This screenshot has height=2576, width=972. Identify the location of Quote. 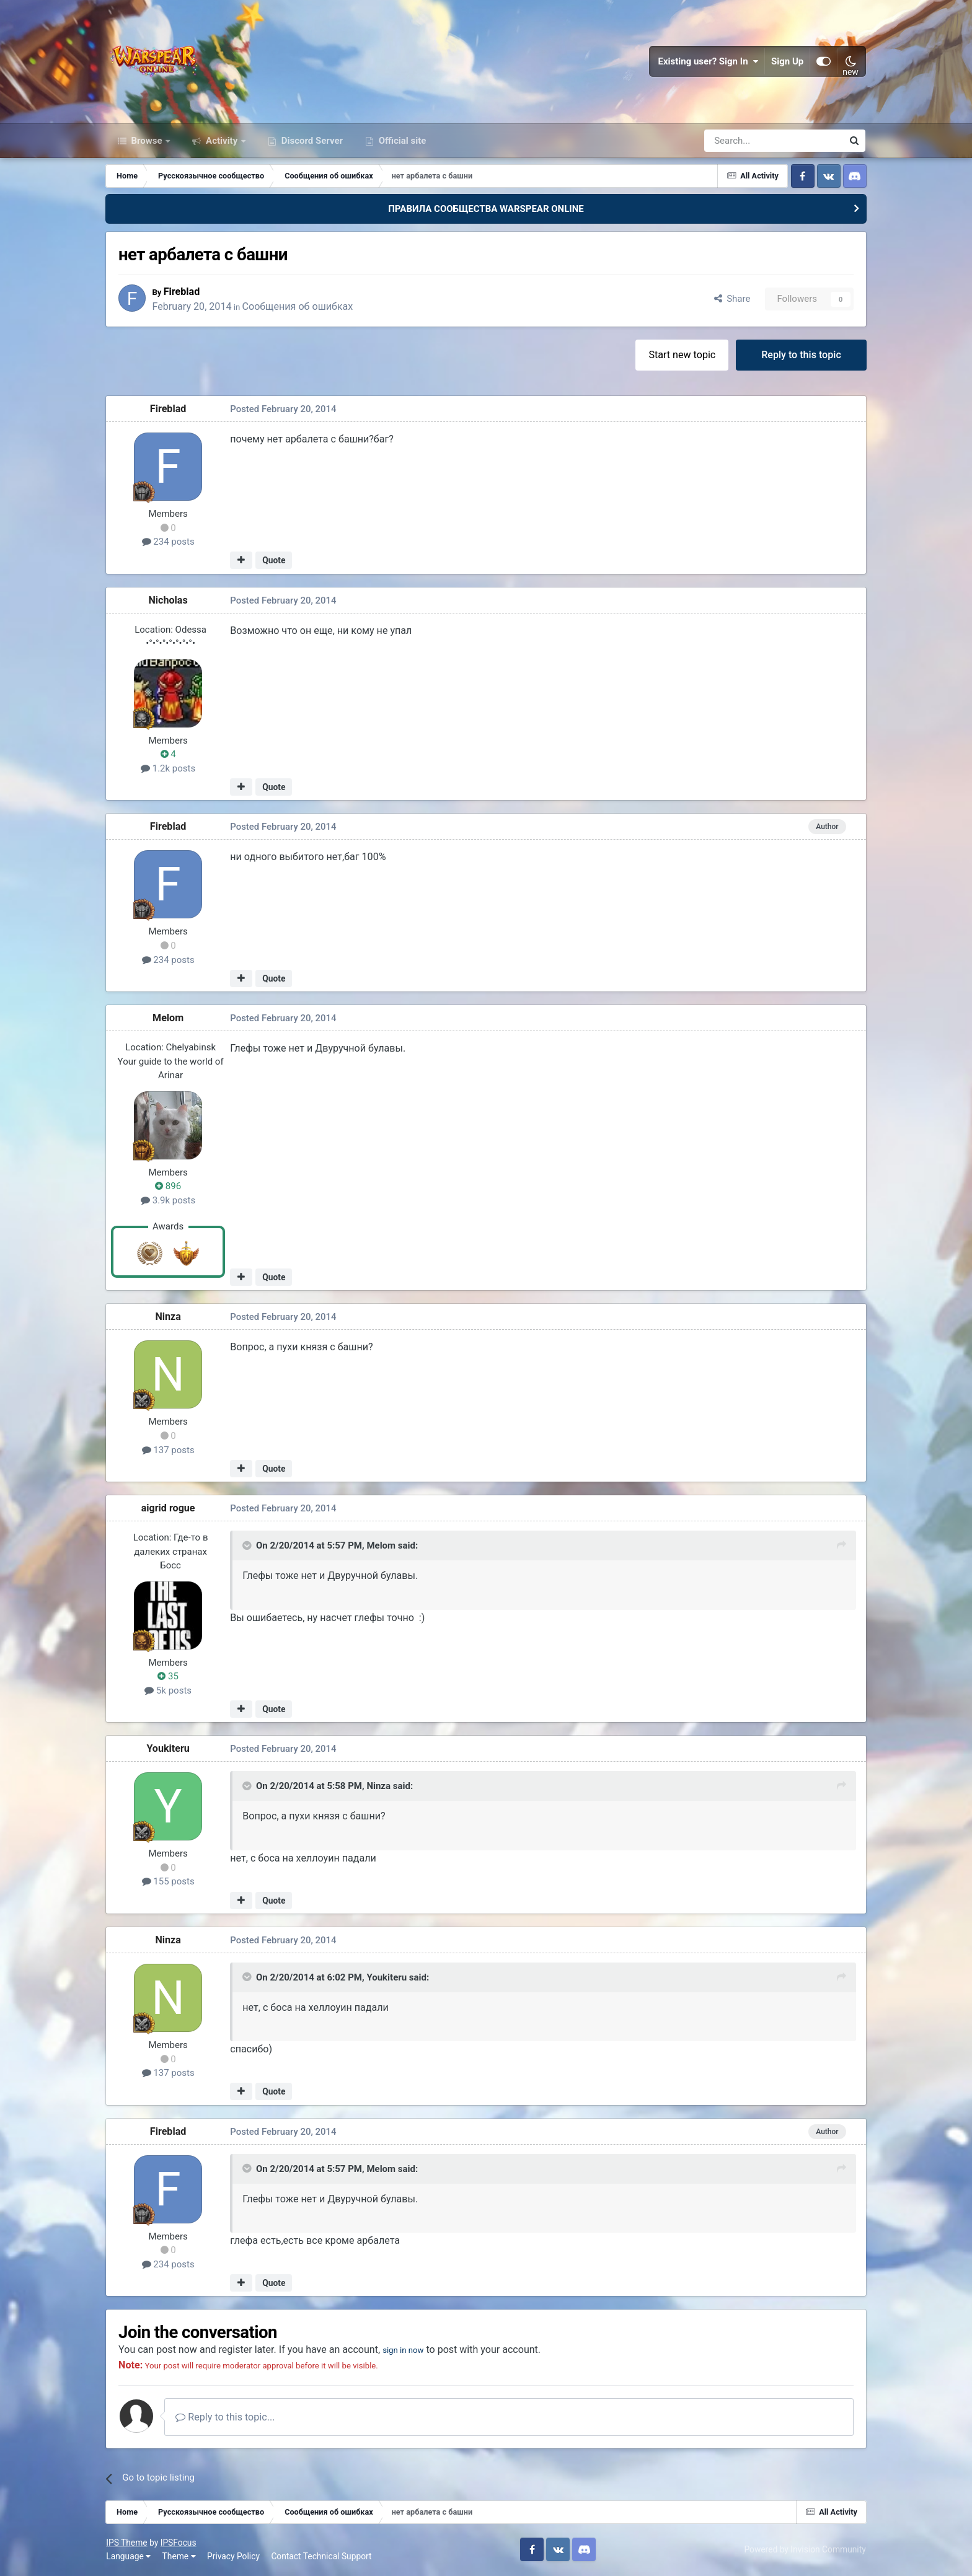
(274, 561).